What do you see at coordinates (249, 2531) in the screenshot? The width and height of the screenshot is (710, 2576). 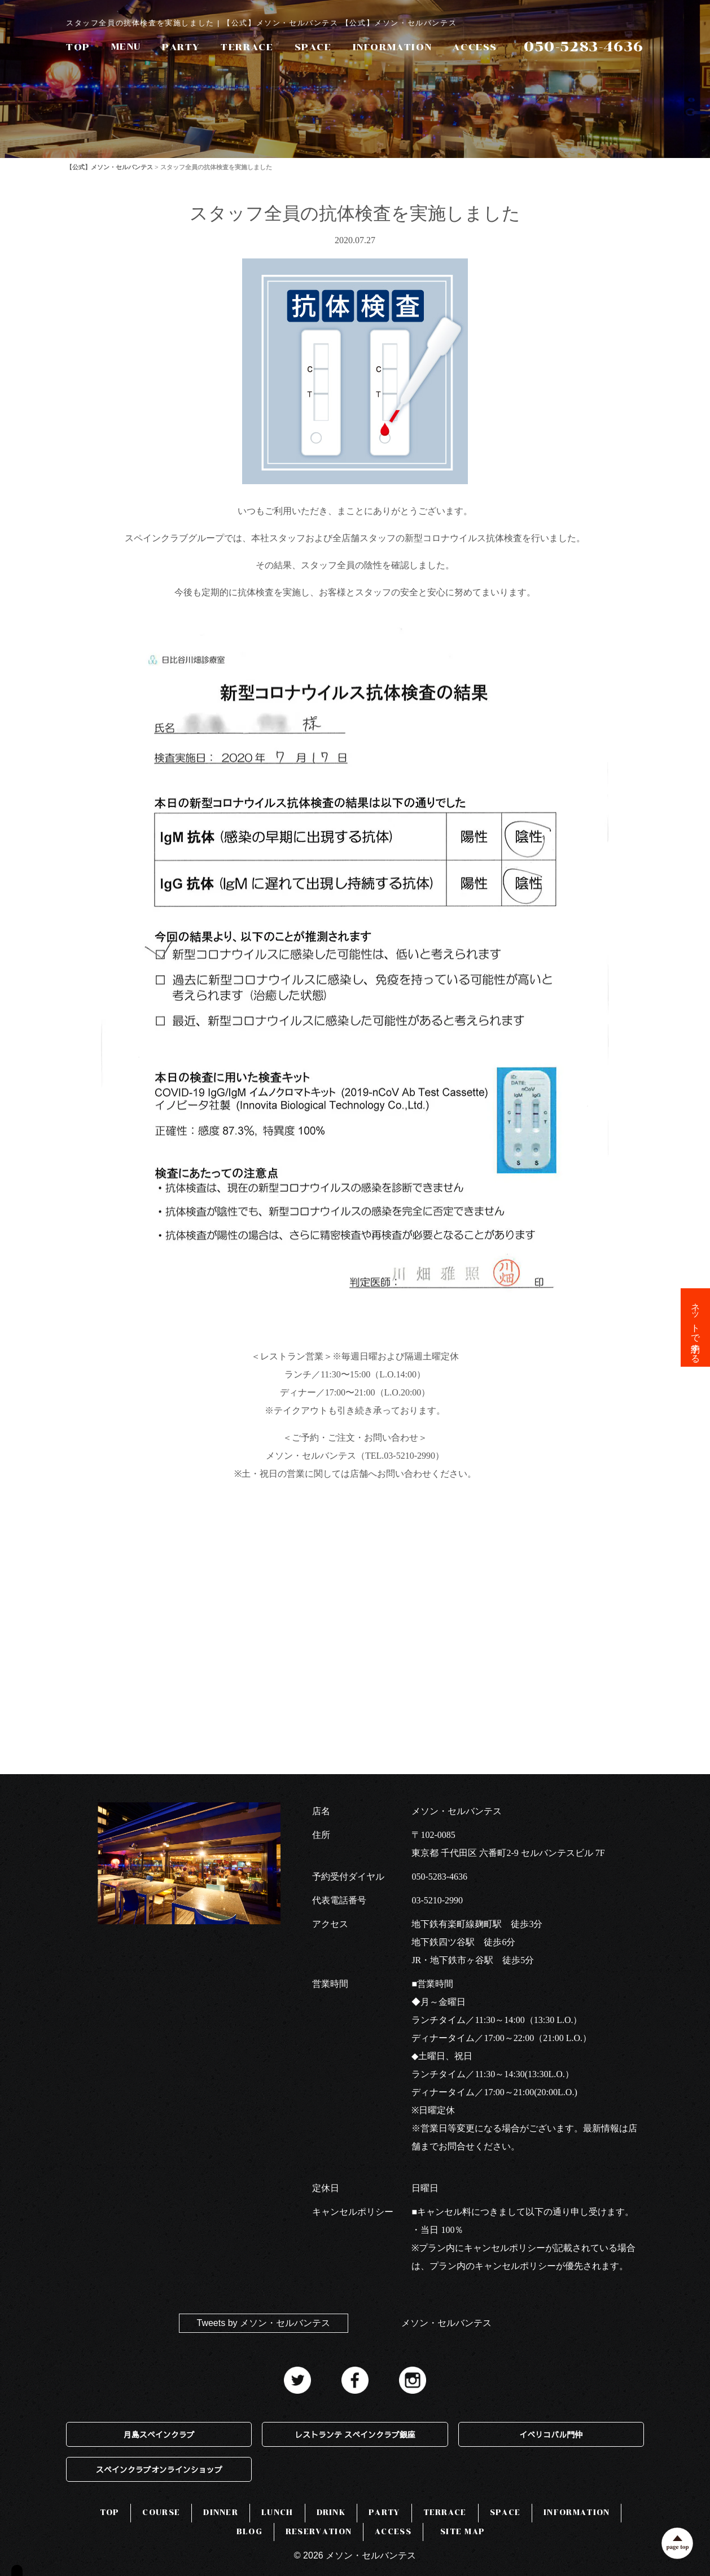 I see `BLOG` at bounding box center [249, 2531].